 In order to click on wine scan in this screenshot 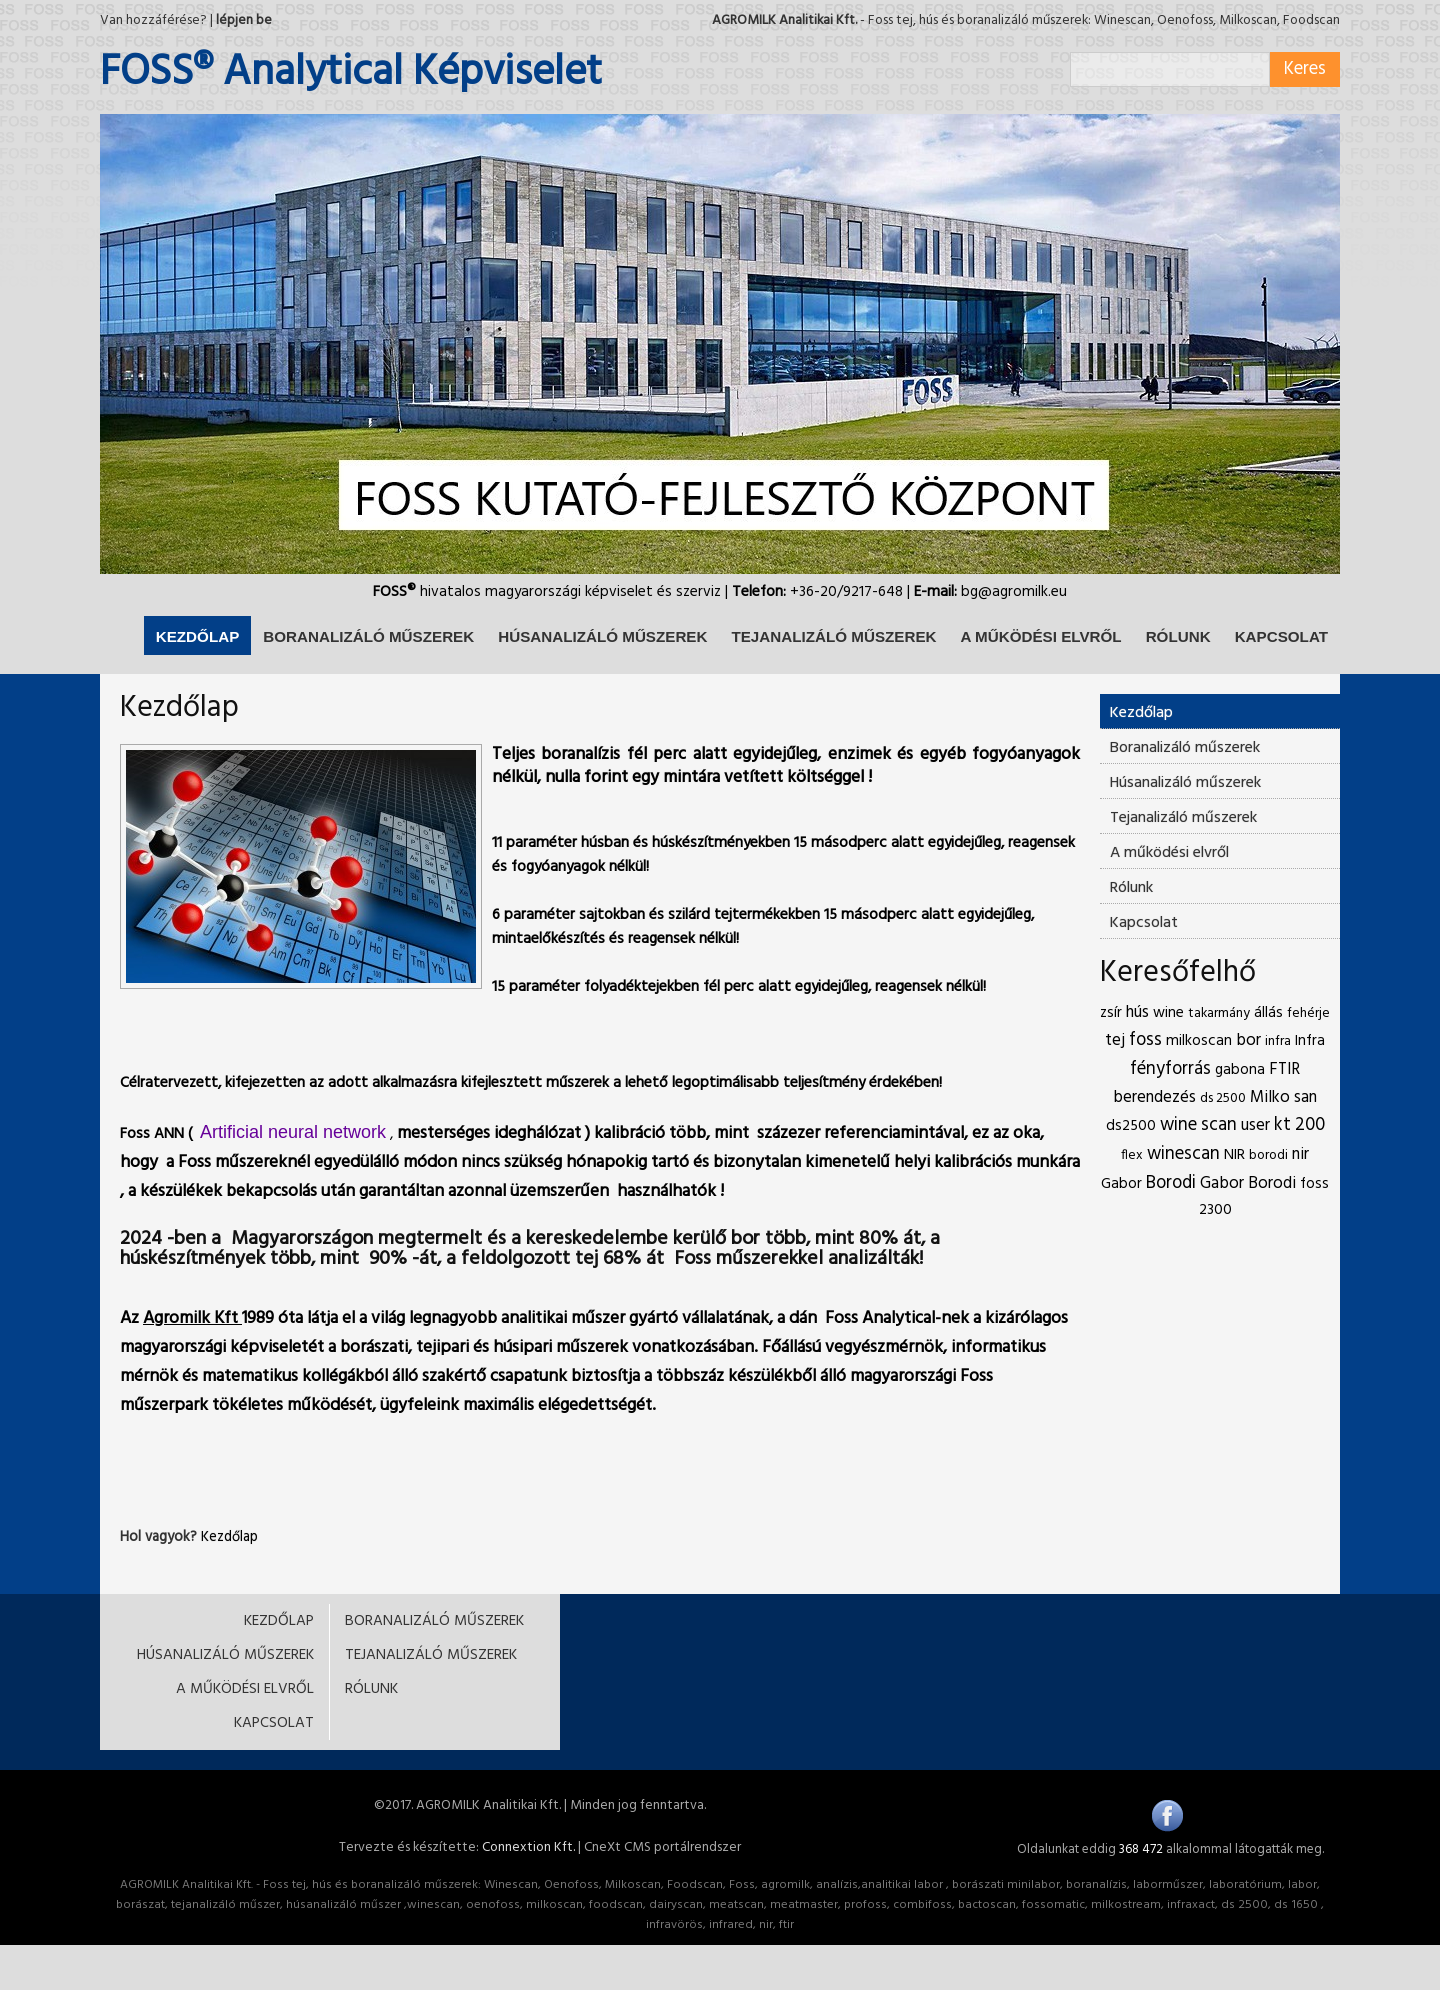, I will do `click(1198, 1125)`.